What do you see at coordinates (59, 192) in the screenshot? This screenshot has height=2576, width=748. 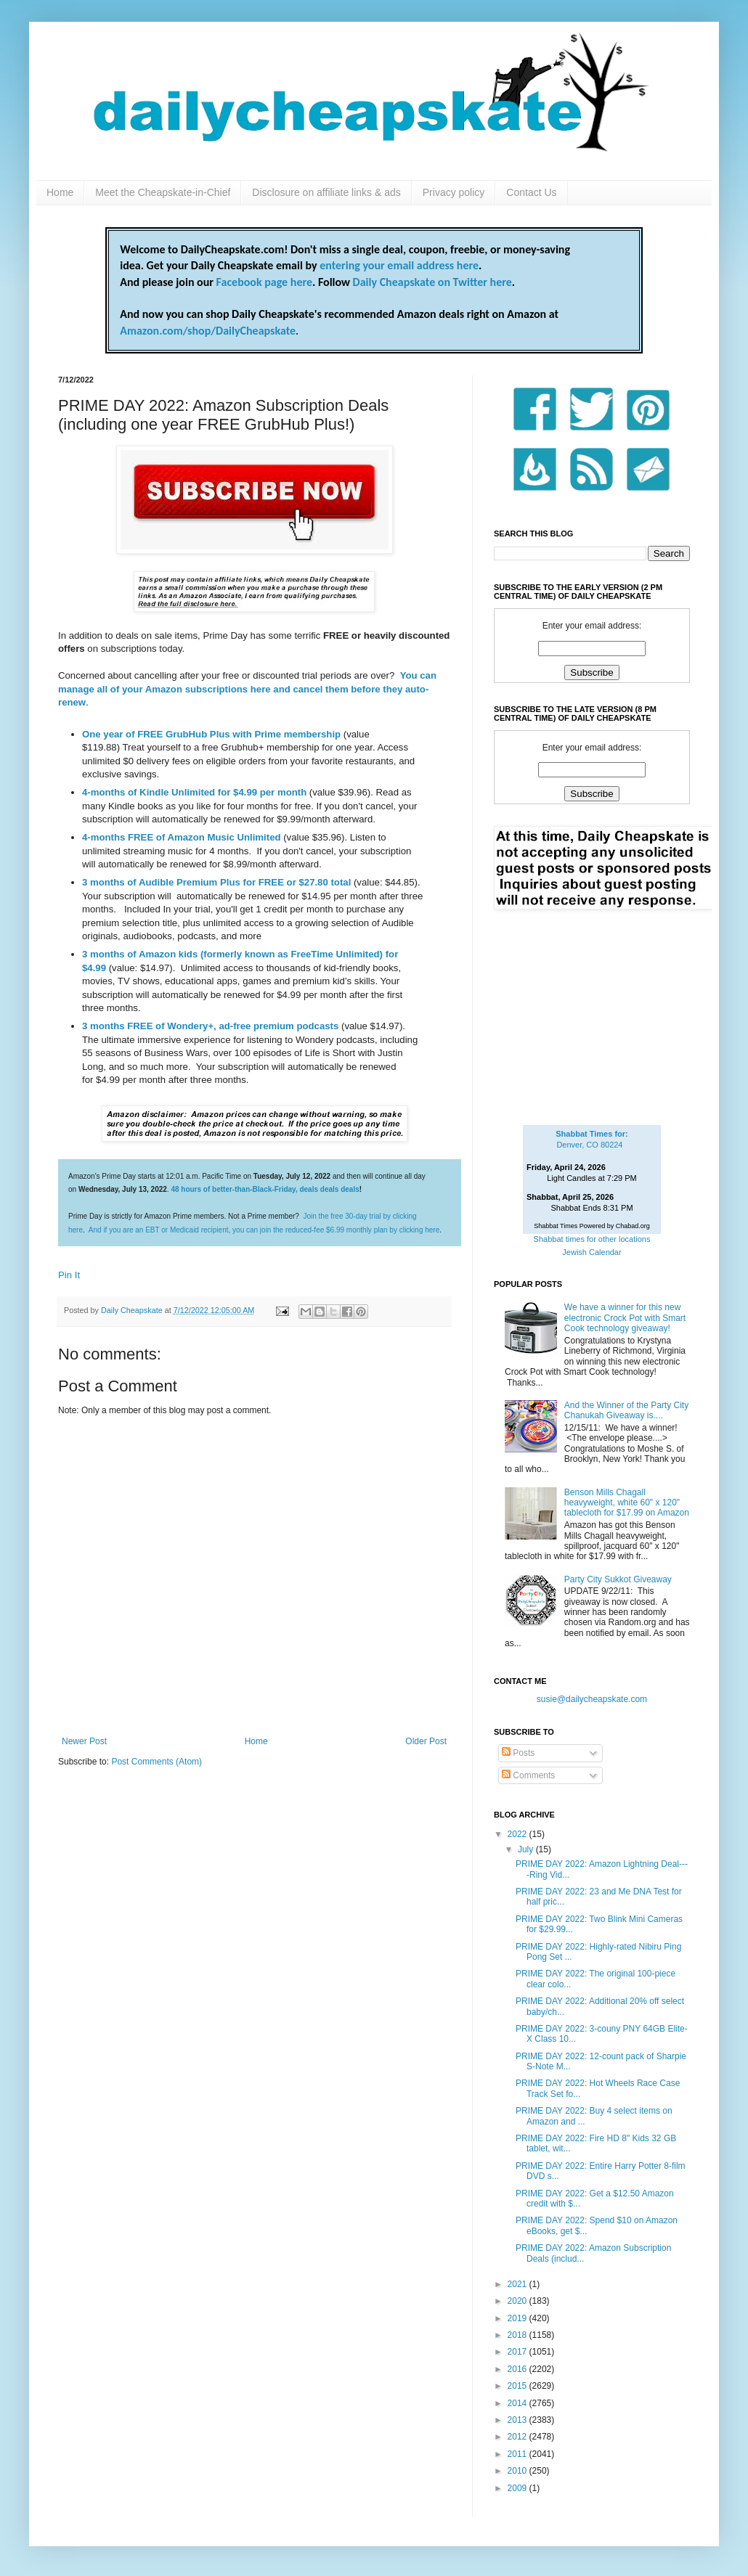 I see `Home` at bounding box center [59, 192].